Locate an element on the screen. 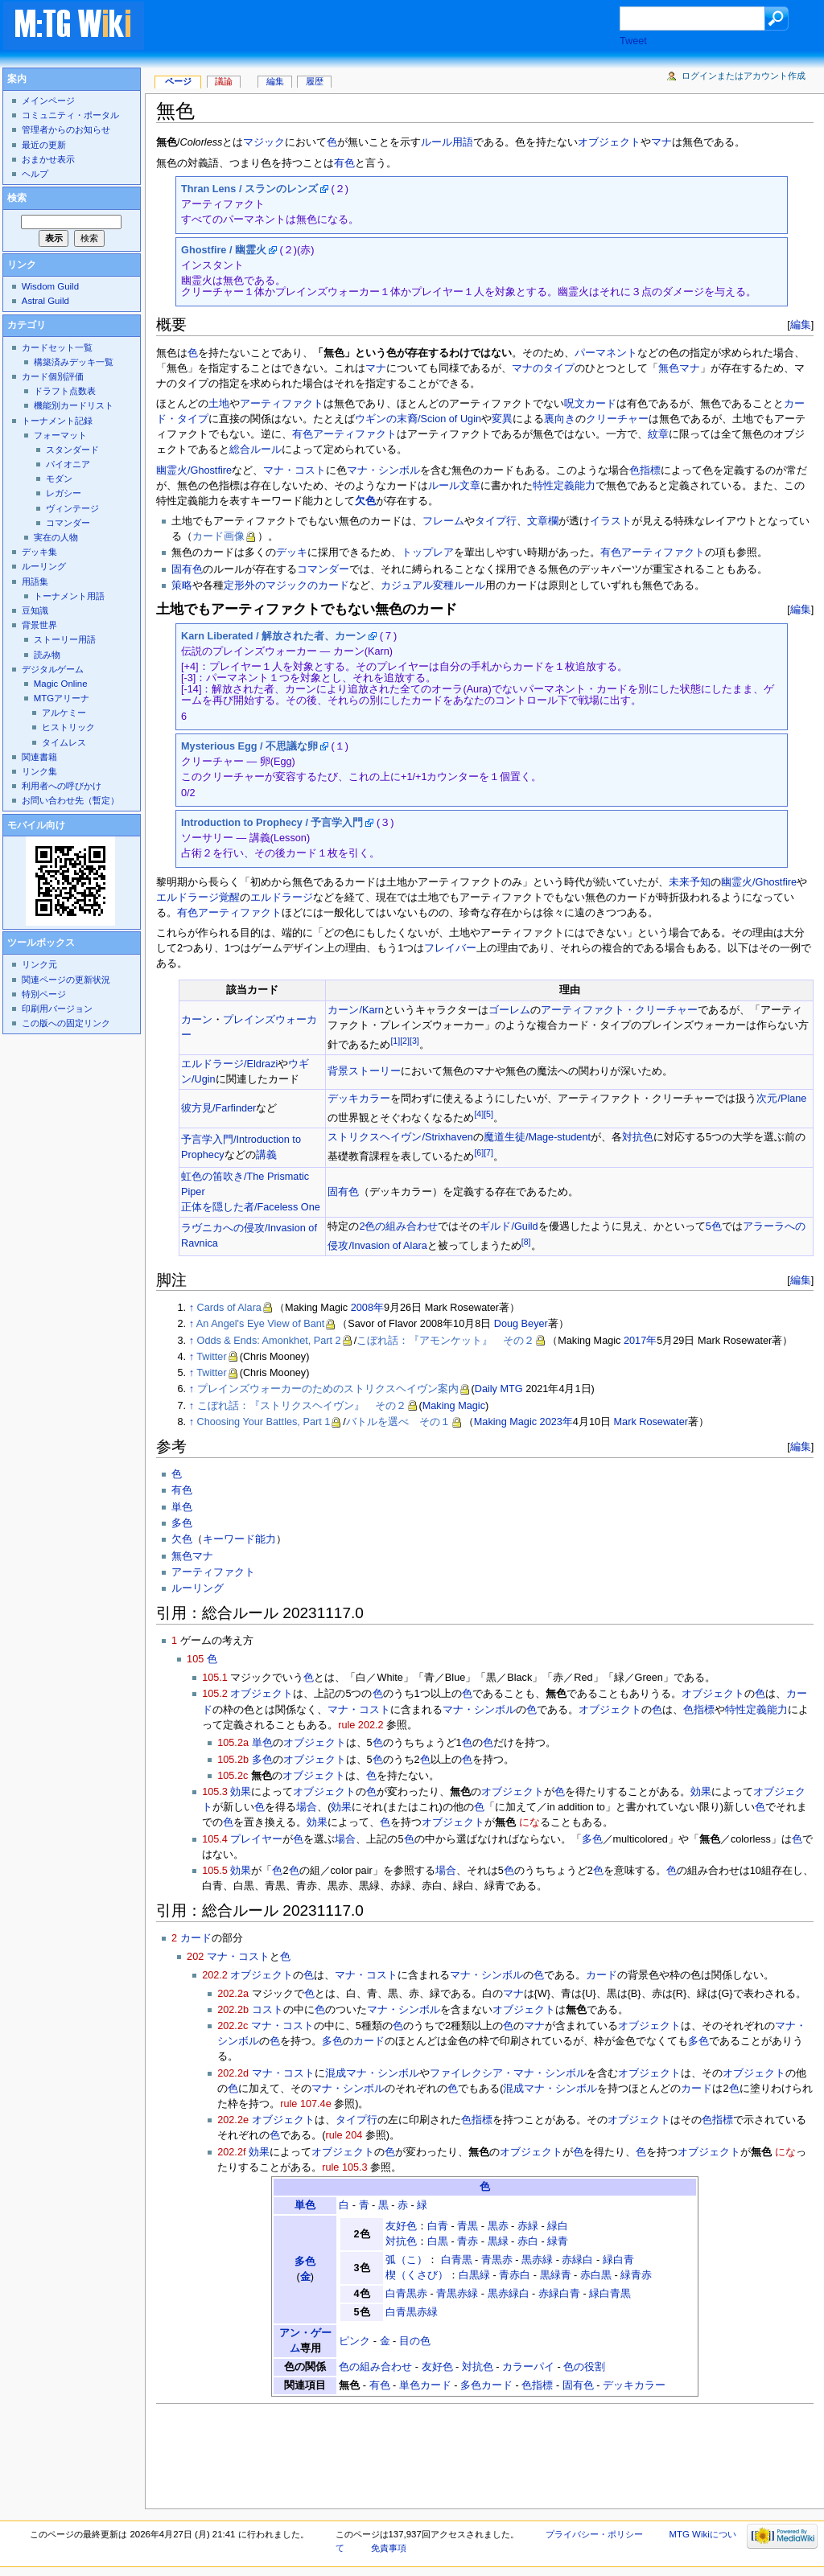 The width and height of the screenshot is (824, 2576). スタンダード is located at coordinates (72, 449).